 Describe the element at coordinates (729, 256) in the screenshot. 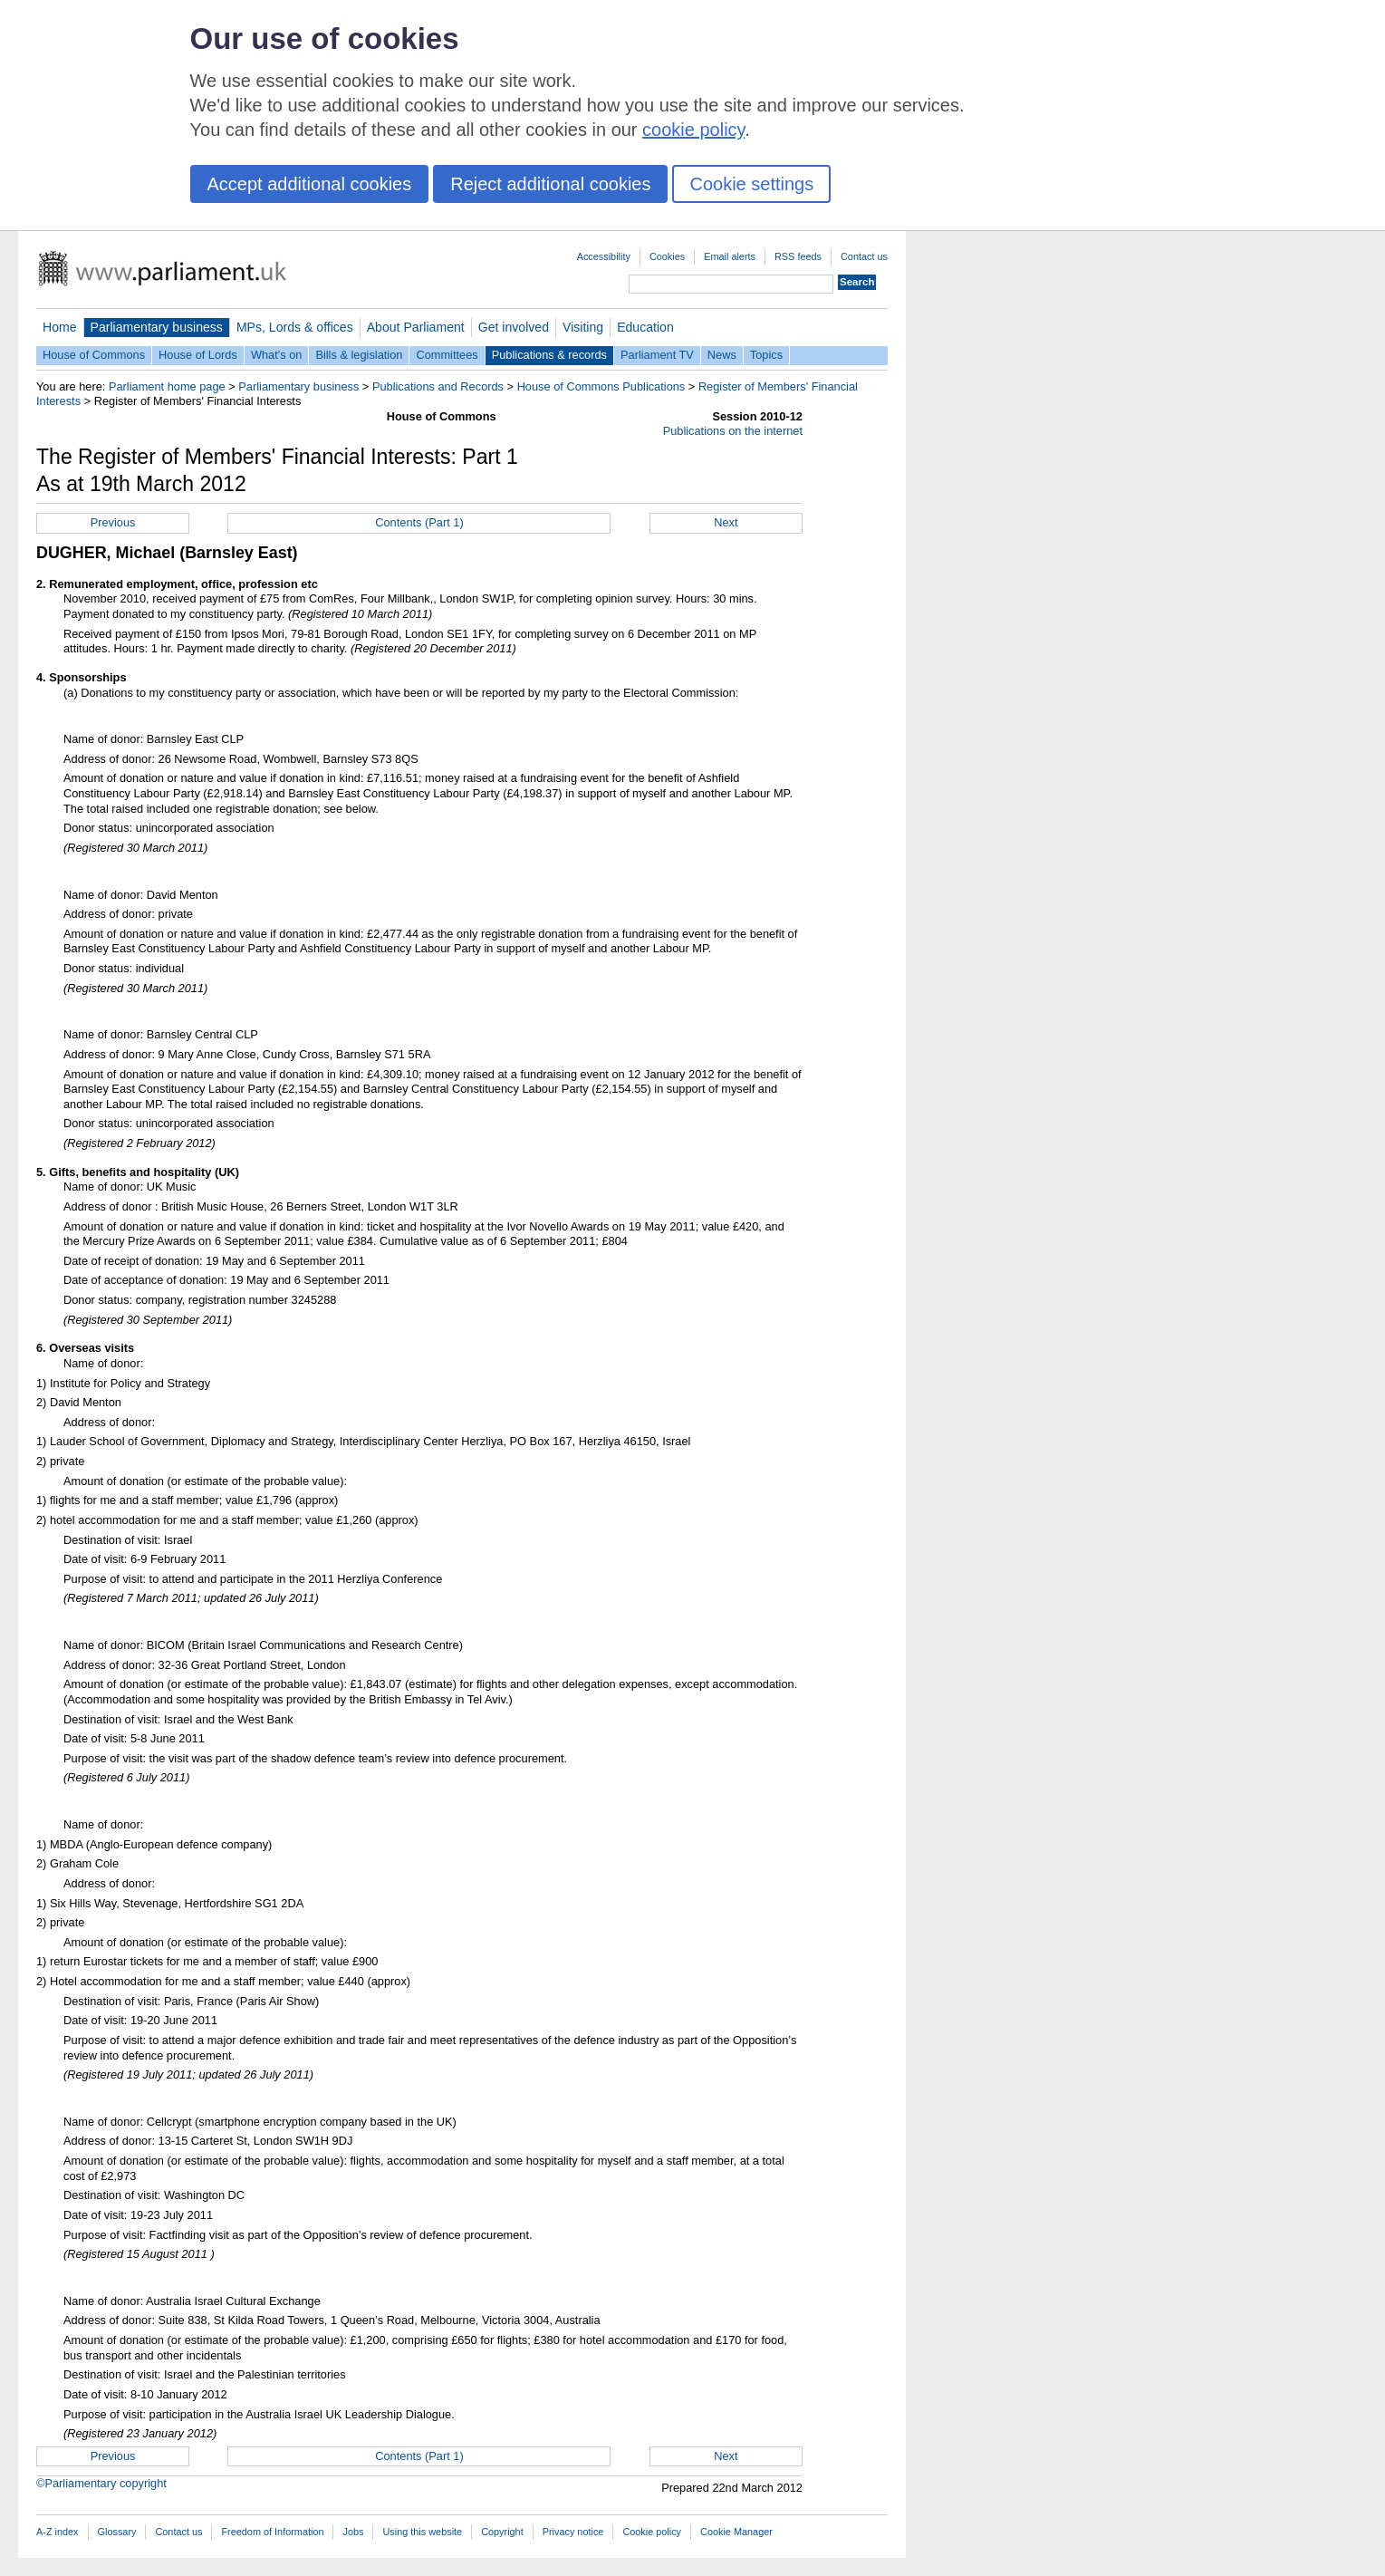

I see `Email alerts` at that location.